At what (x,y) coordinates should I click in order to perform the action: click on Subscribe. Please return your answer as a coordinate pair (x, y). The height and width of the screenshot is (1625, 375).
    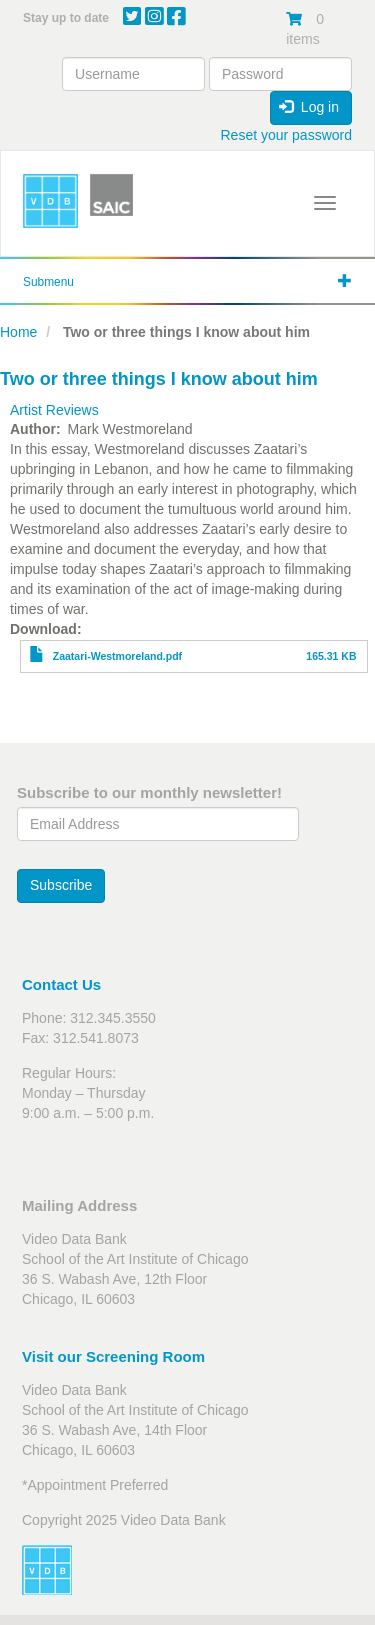
    Looking at the image, I should click on (61, 885).